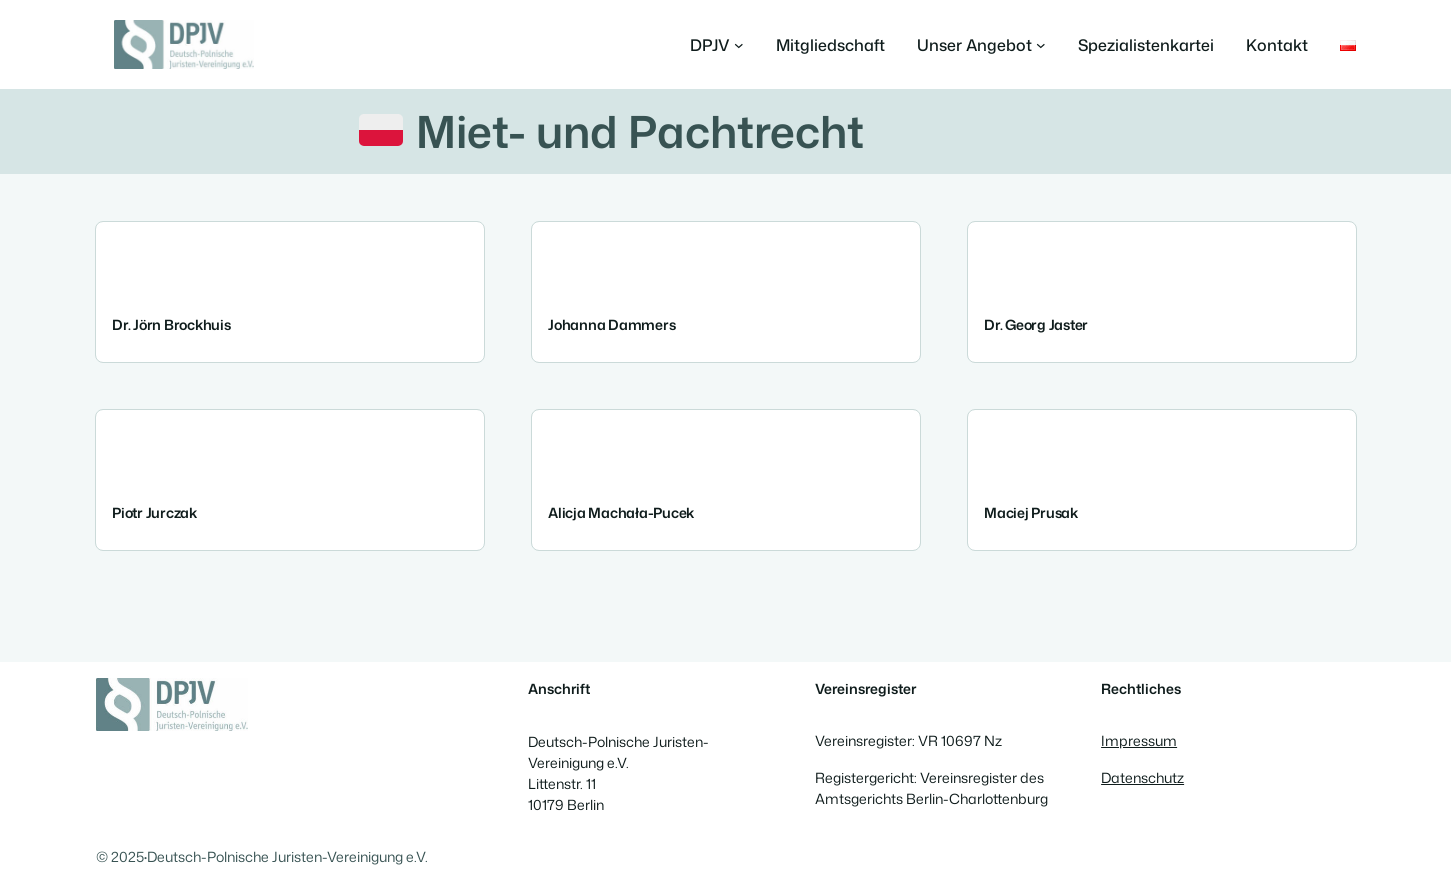 The height and width of the screenshot is (884, 1451). I want to click on Johanna Dammers, so click(611, 325).